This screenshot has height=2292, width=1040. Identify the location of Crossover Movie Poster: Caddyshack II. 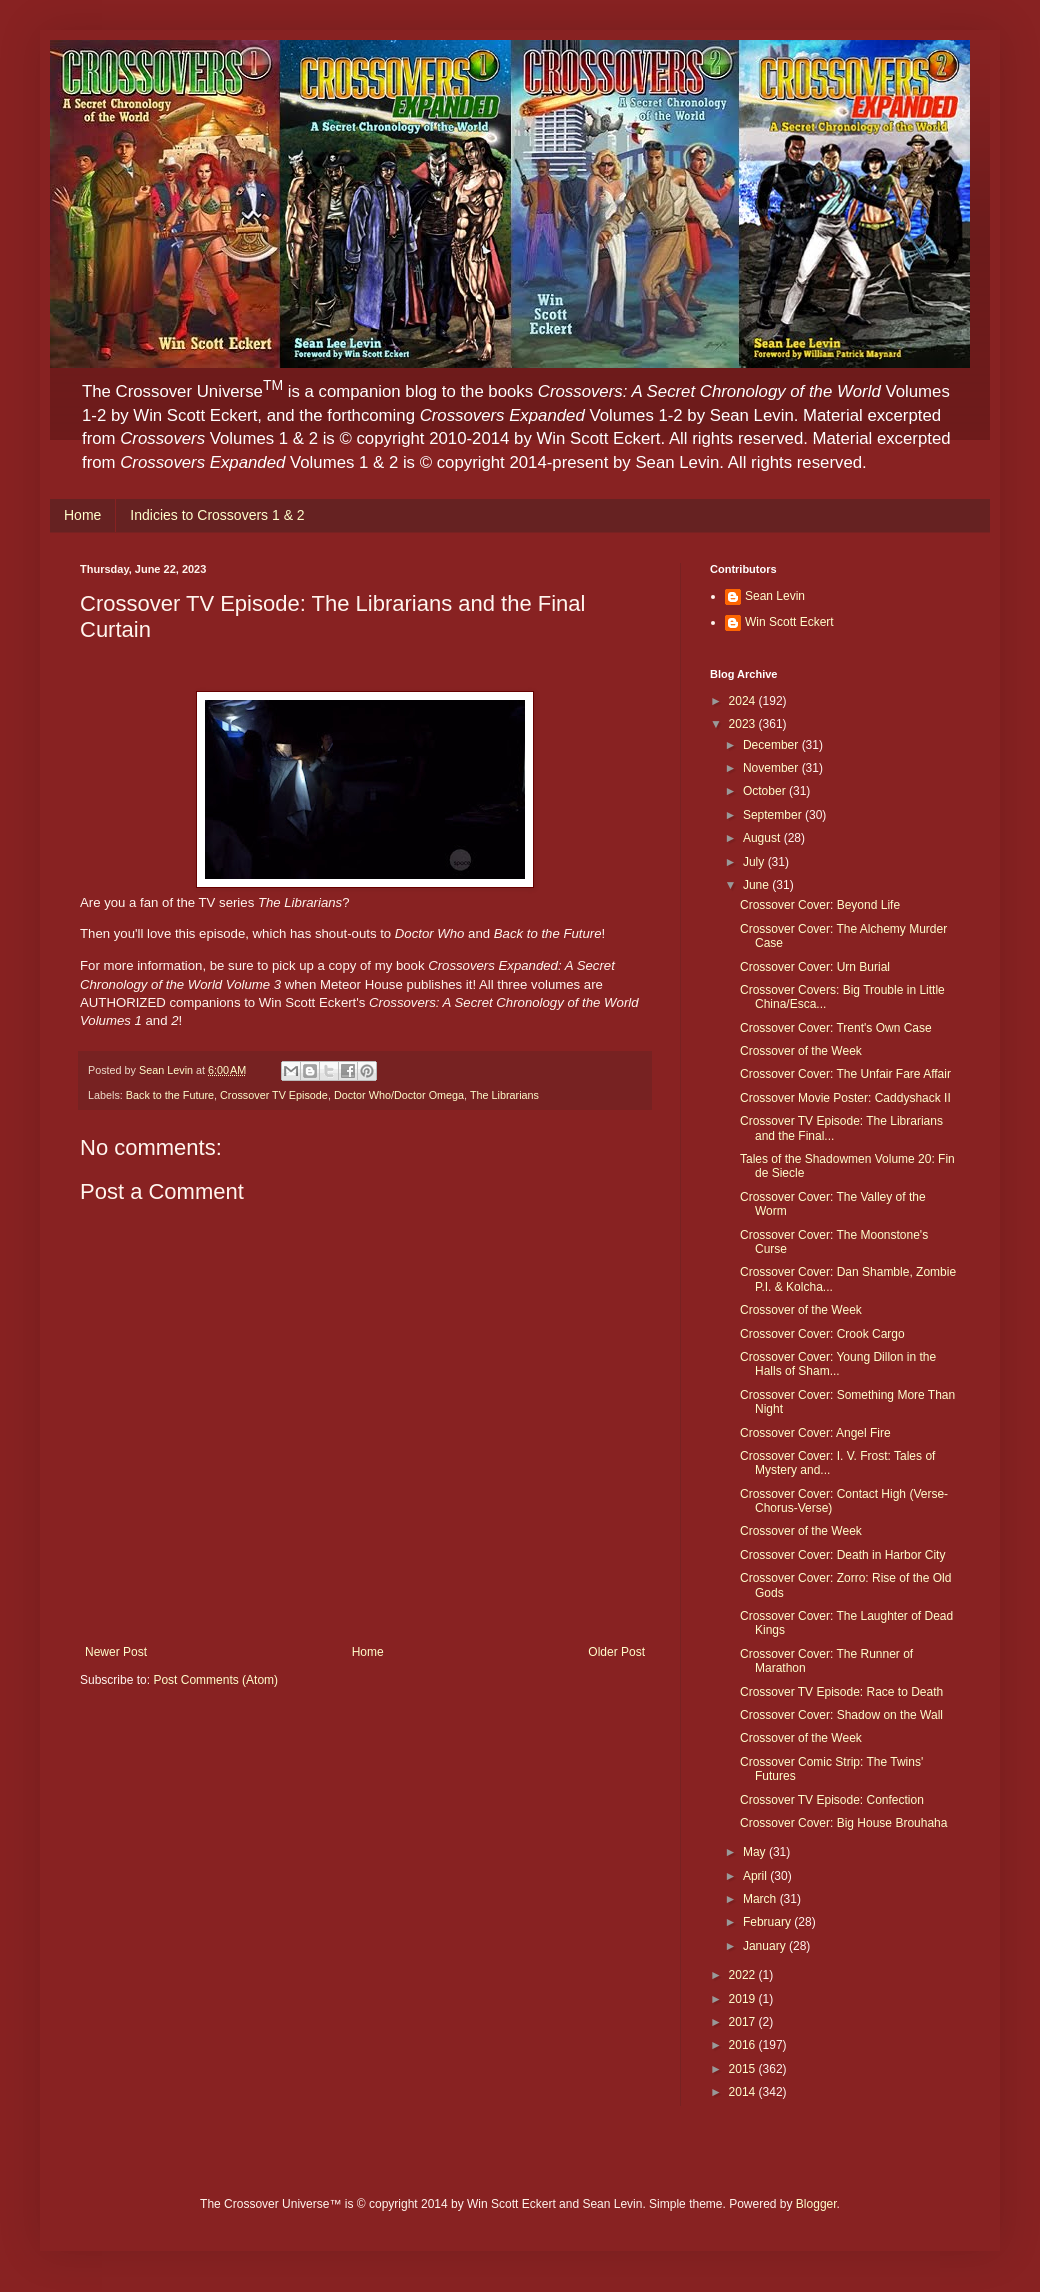
(845, 1098).